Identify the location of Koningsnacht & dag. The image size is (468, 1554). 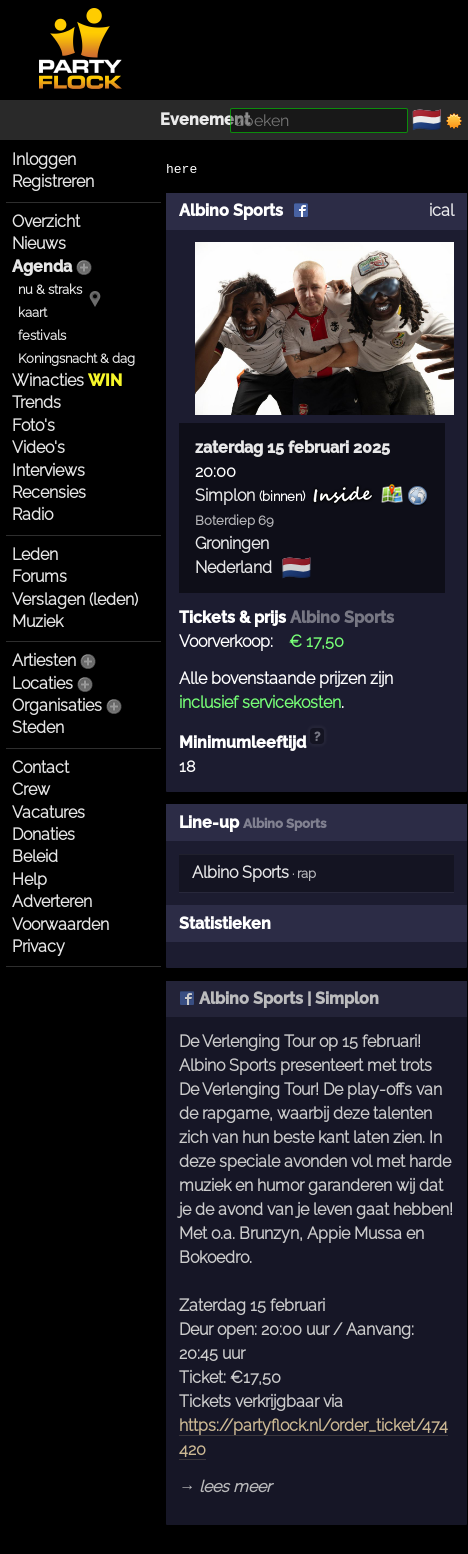
(76, 358).